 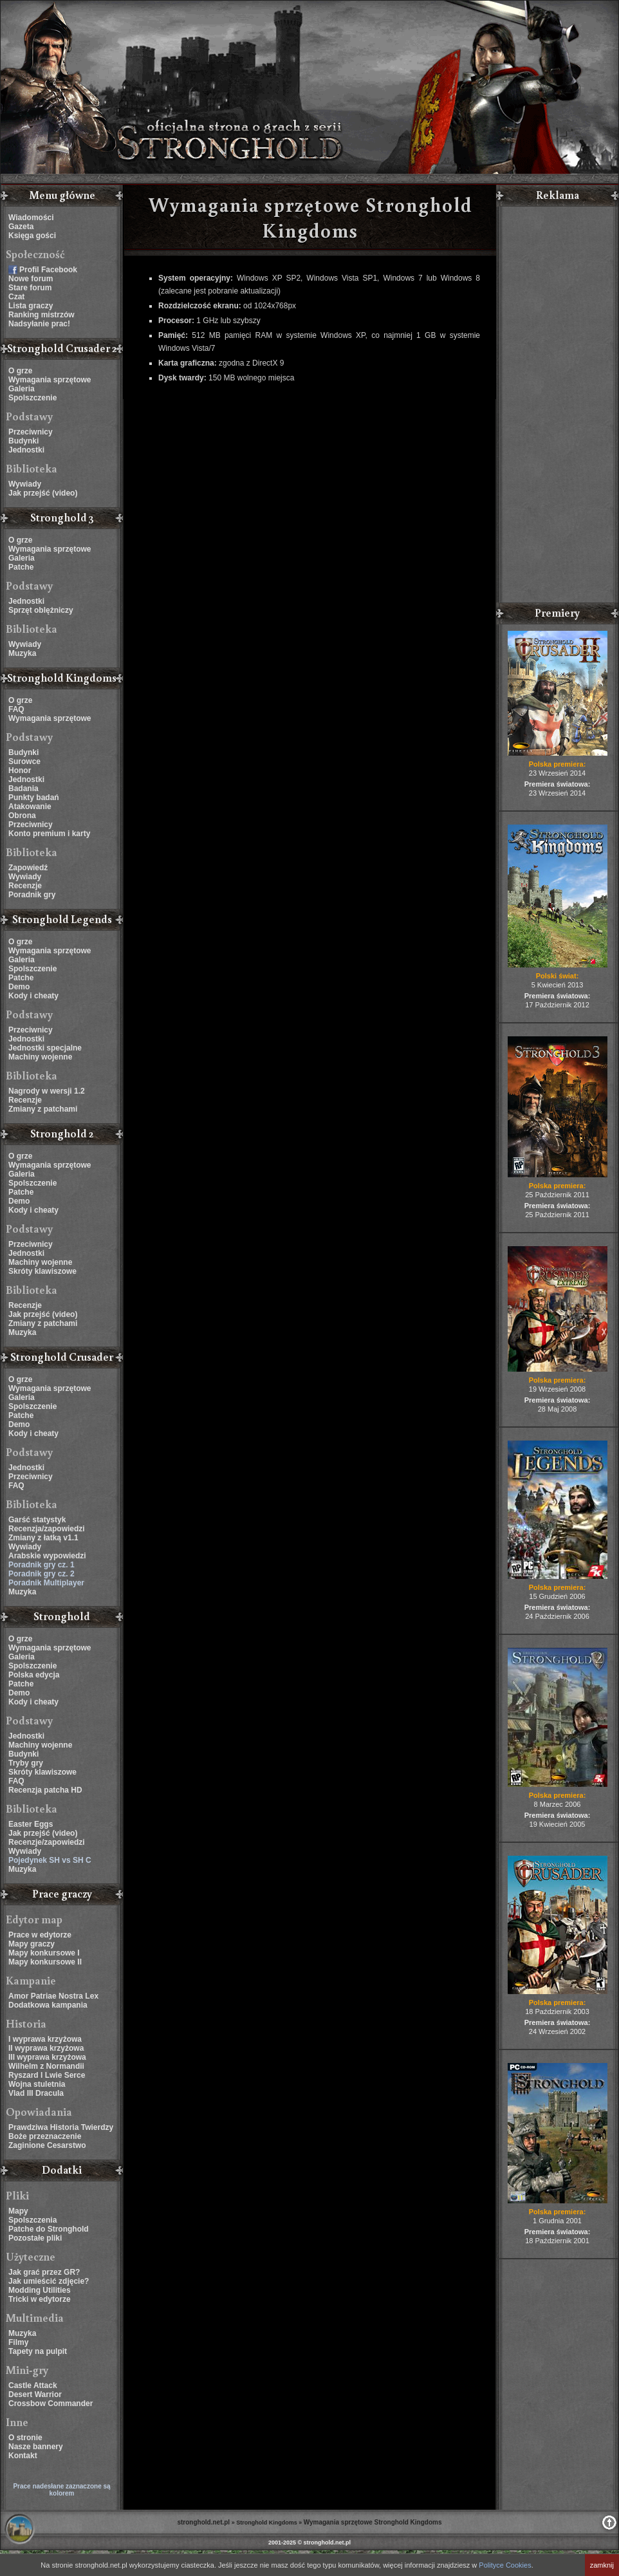 I want to click on Muzyka, so click(x=22, y=653).